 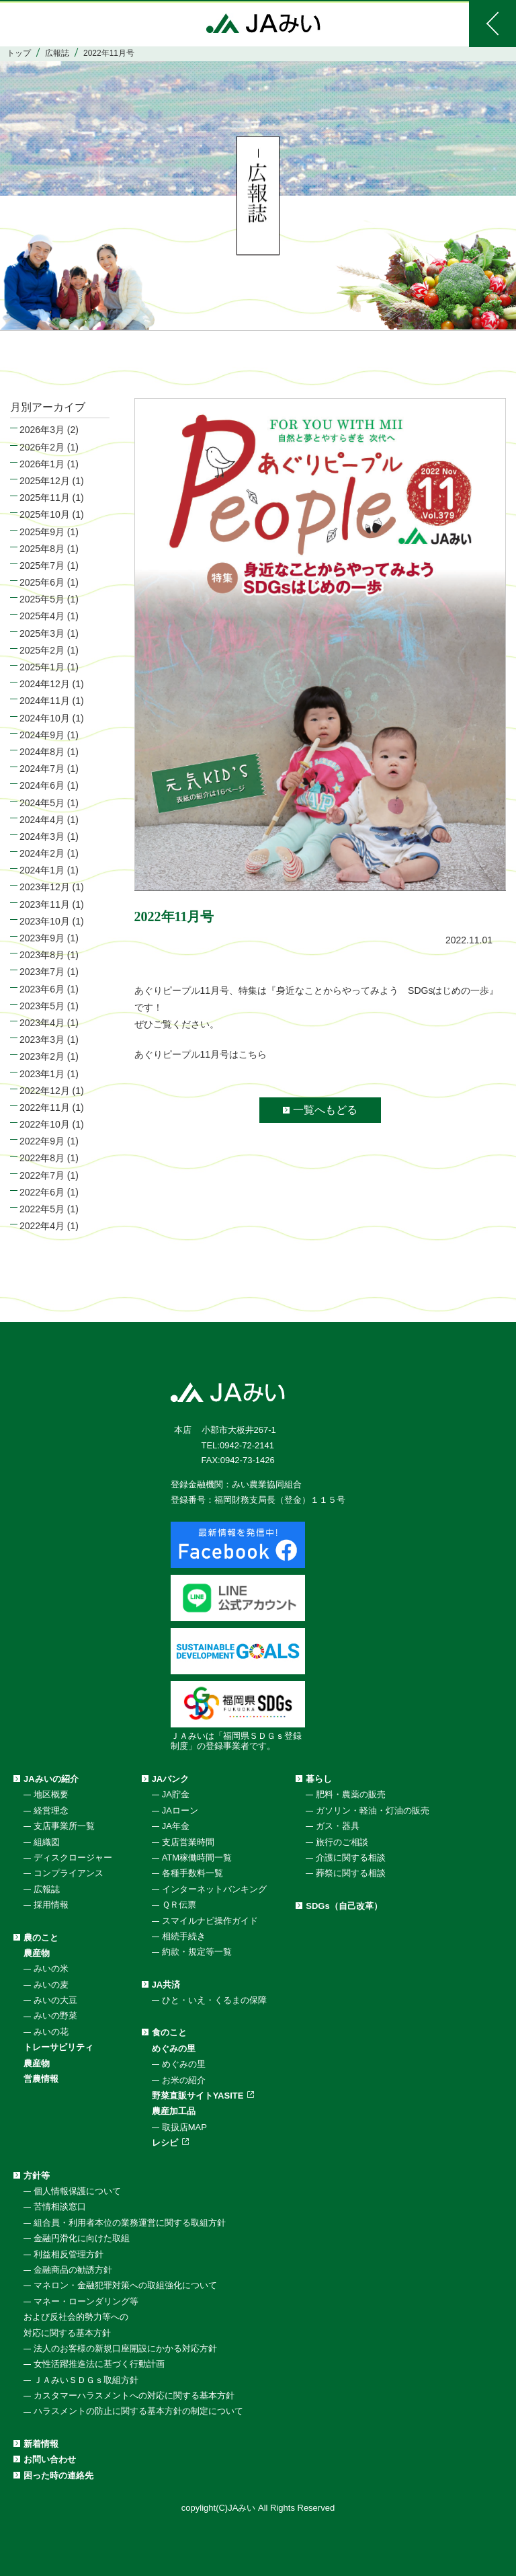 What do you see at coordinates (44, 921) in the screenshot?
I see `2023年10月` at bounding box center [44, 921].